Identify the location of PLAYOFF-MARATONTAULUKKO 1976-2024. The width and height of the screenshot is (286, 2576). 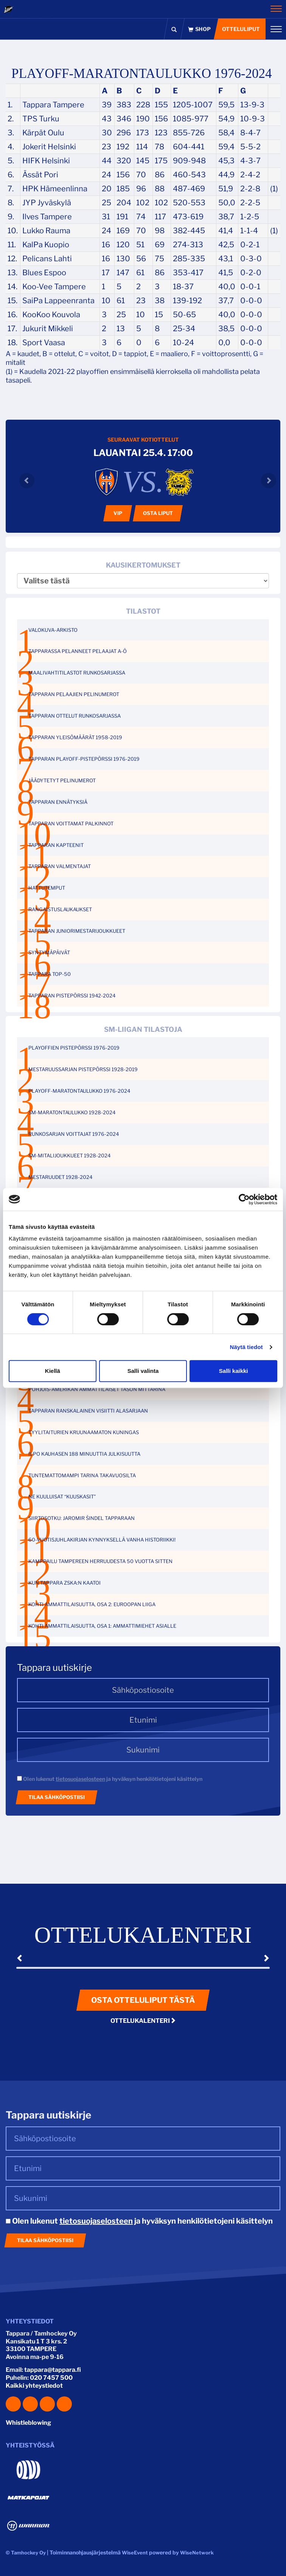
(79, 1091).